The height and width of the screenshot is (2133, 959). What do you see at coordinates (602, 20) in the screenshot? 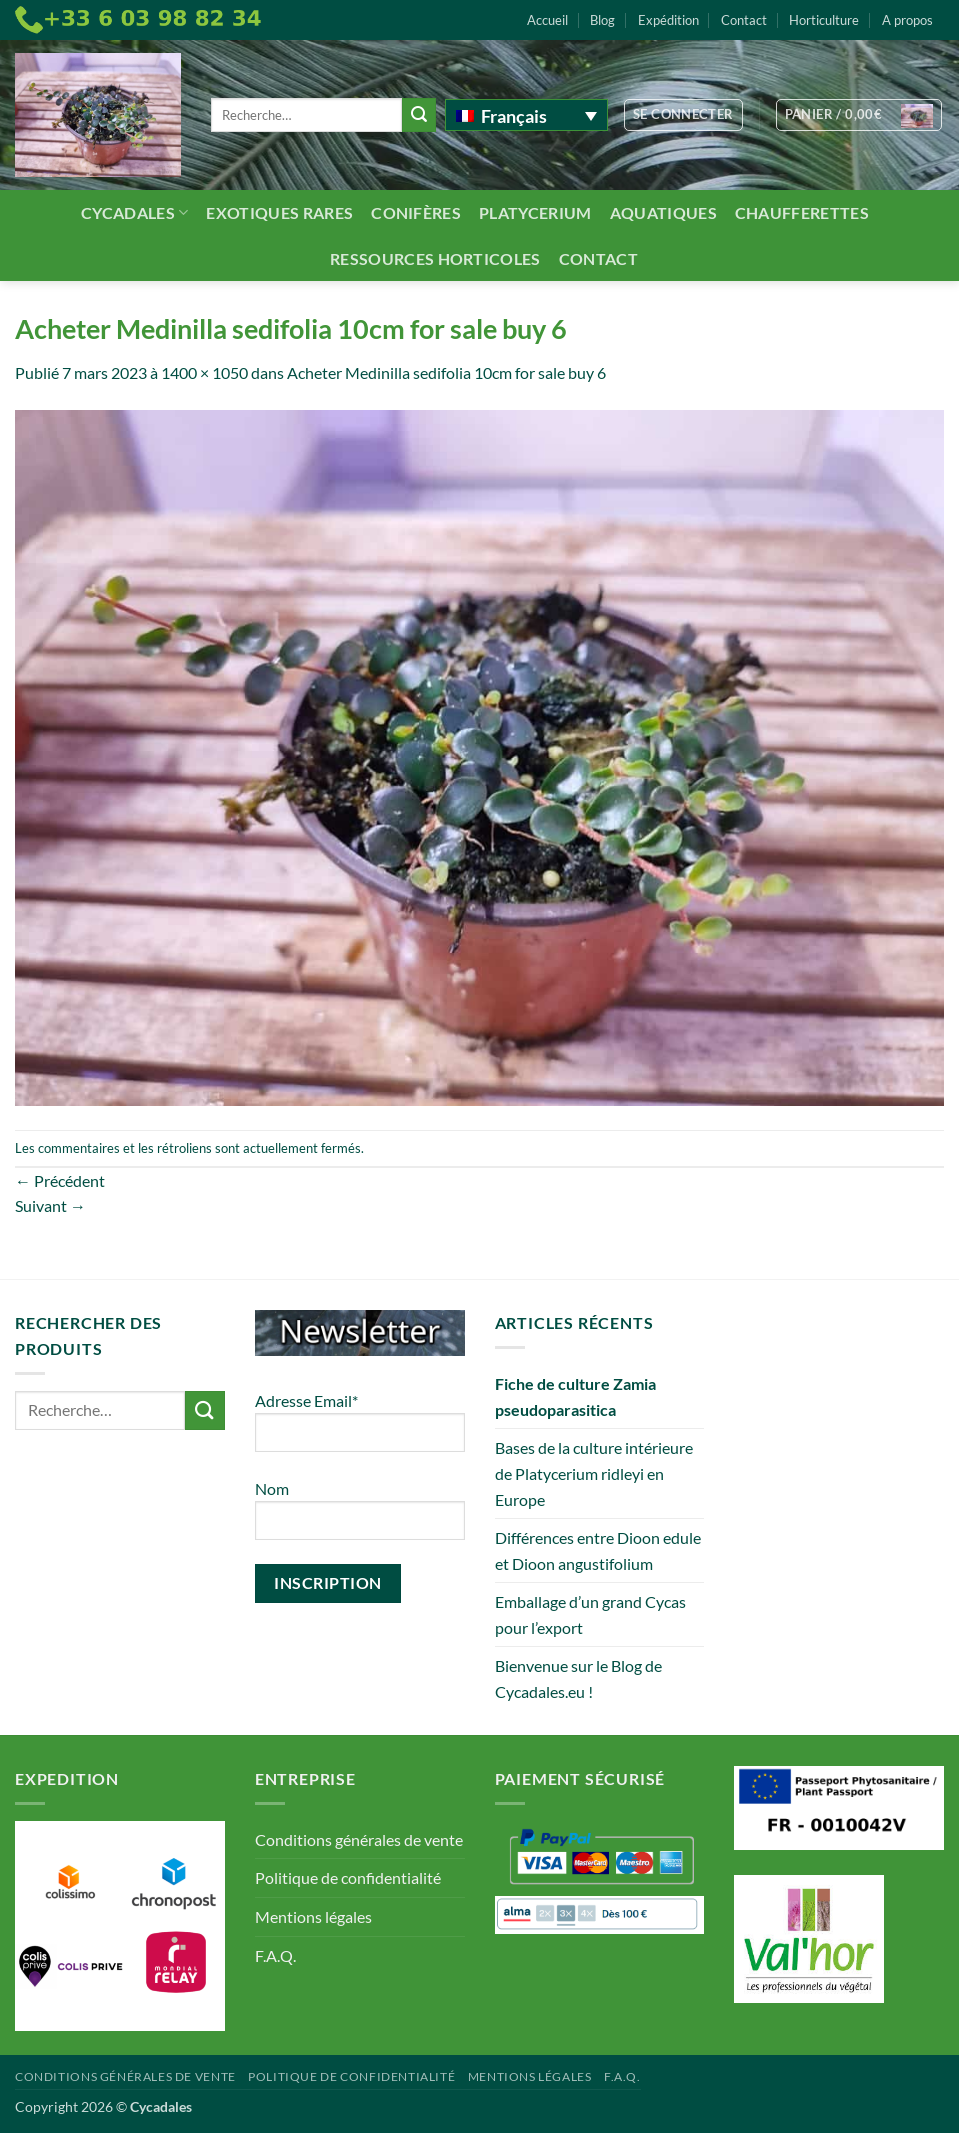
I see `Blog` at bounding box center [602, 20].